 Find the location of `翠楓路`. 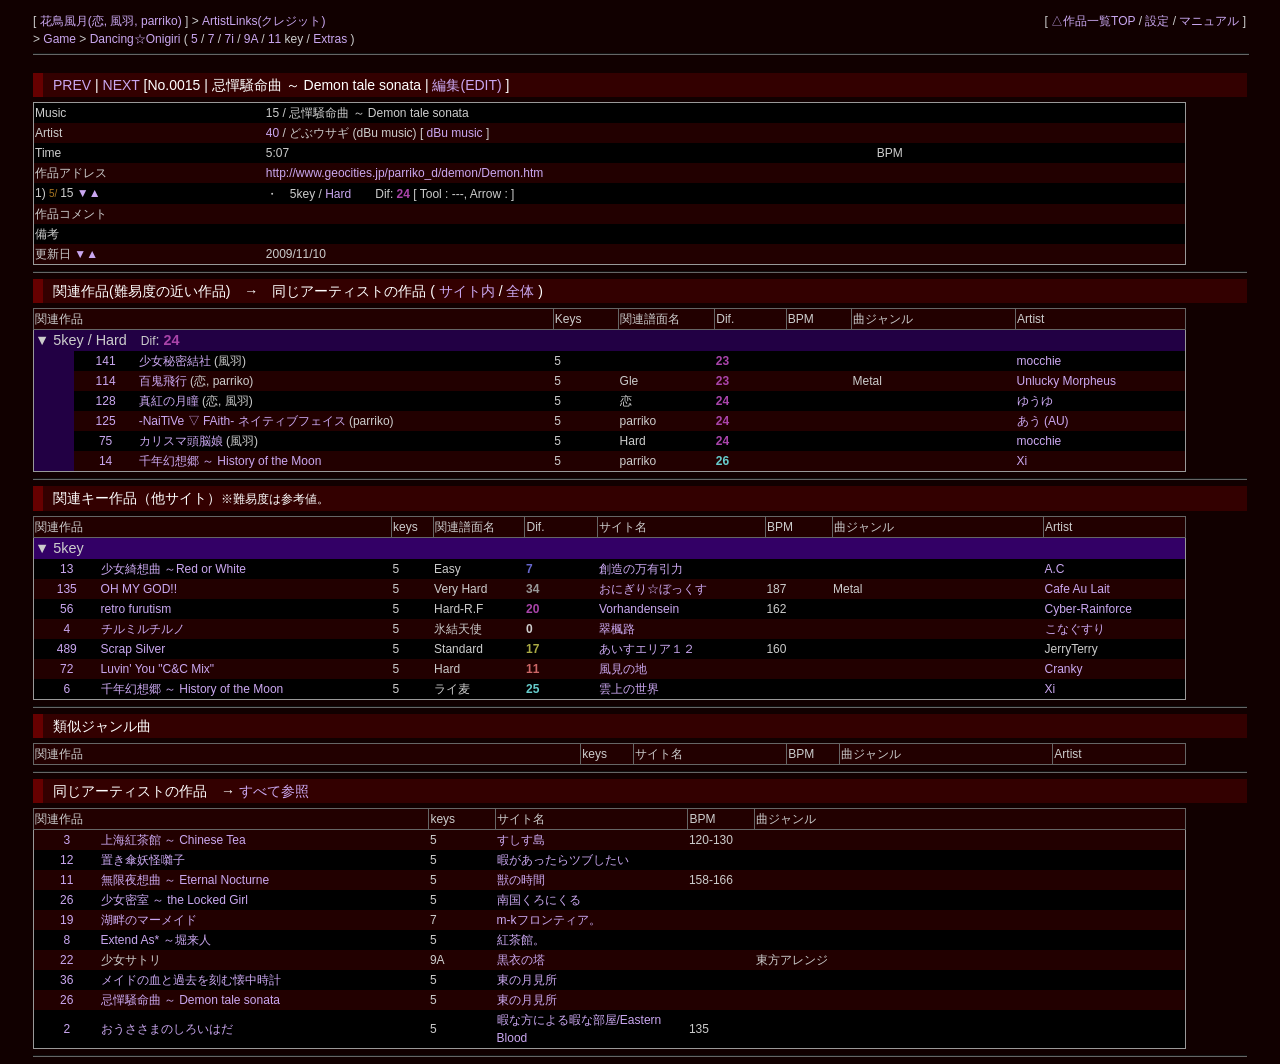

翠楓路 is located at coordinates (617, 629).